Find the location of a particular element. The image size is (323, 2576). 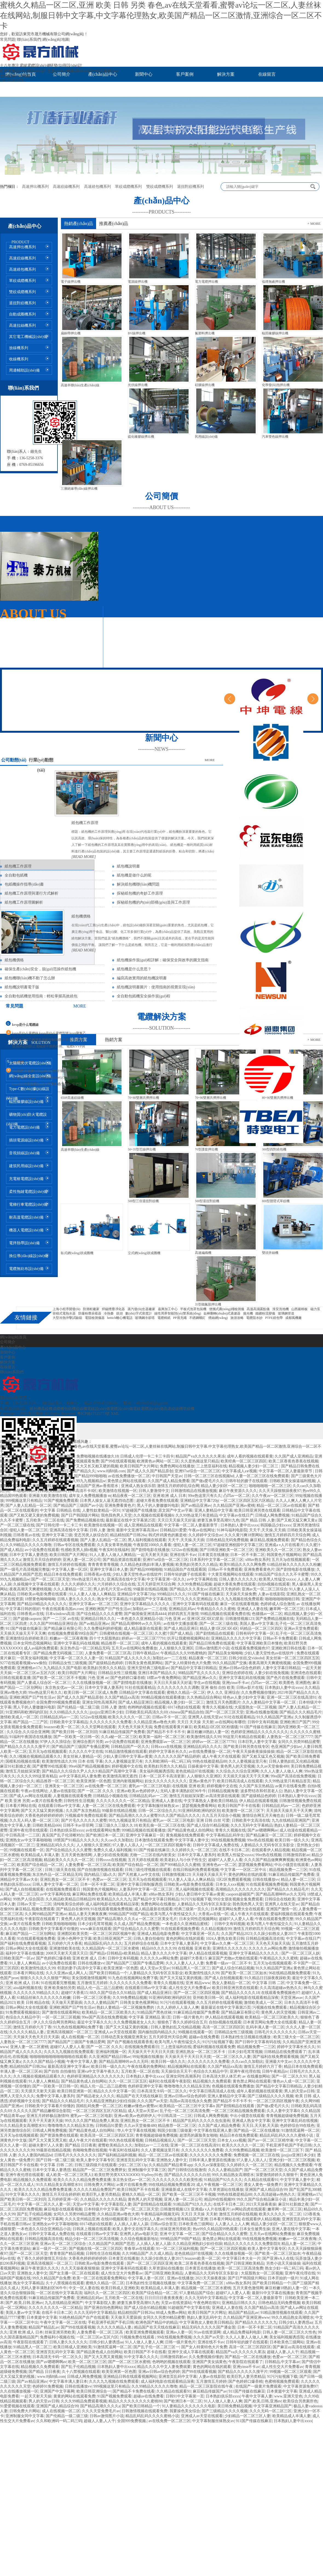

少妇人妻天堂性色av在线软件 is located at coordinates (137, 1574).